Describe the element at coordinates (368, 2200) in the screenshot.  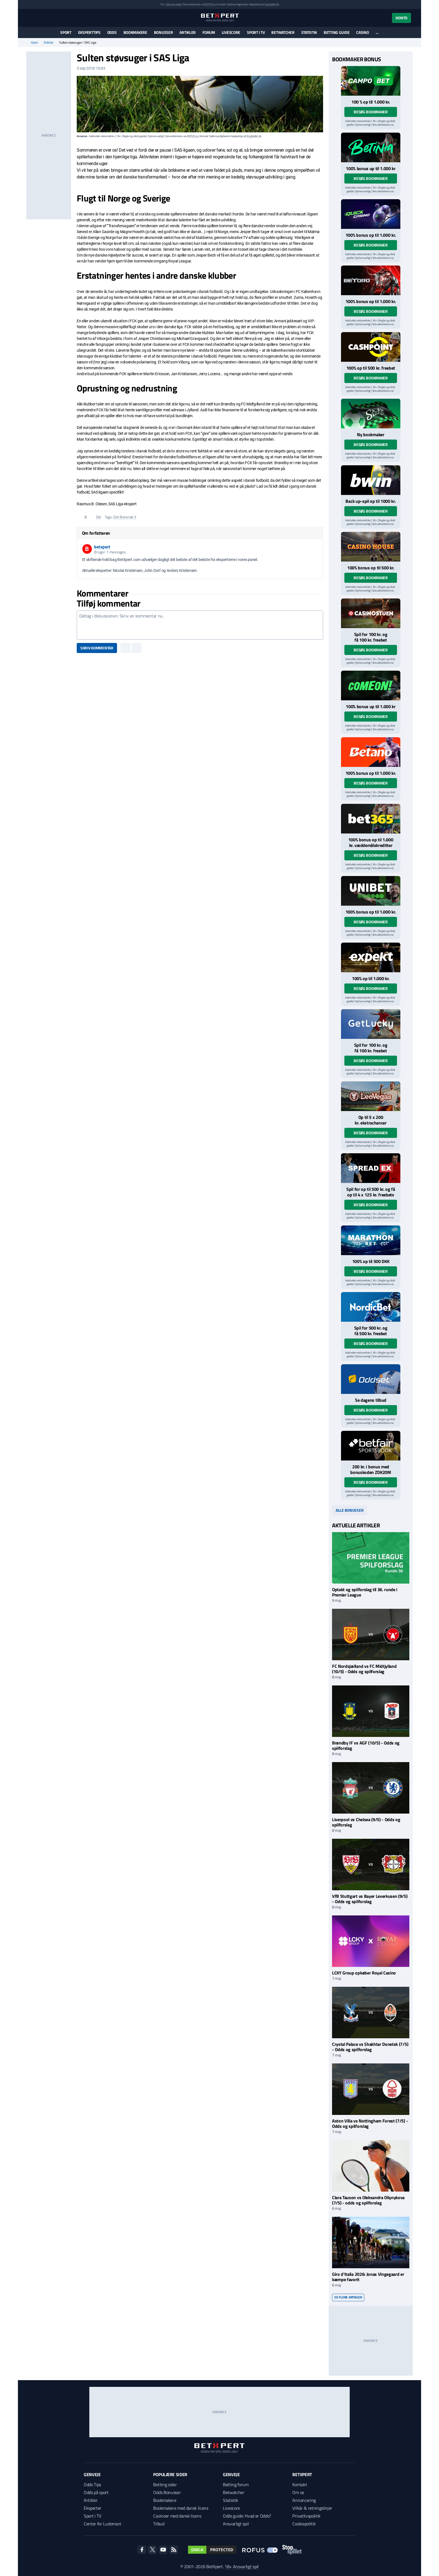
I see `Clara Tauson vs Oleksandra Oliynykova (7/5) - odds og spilforslag` at that location.